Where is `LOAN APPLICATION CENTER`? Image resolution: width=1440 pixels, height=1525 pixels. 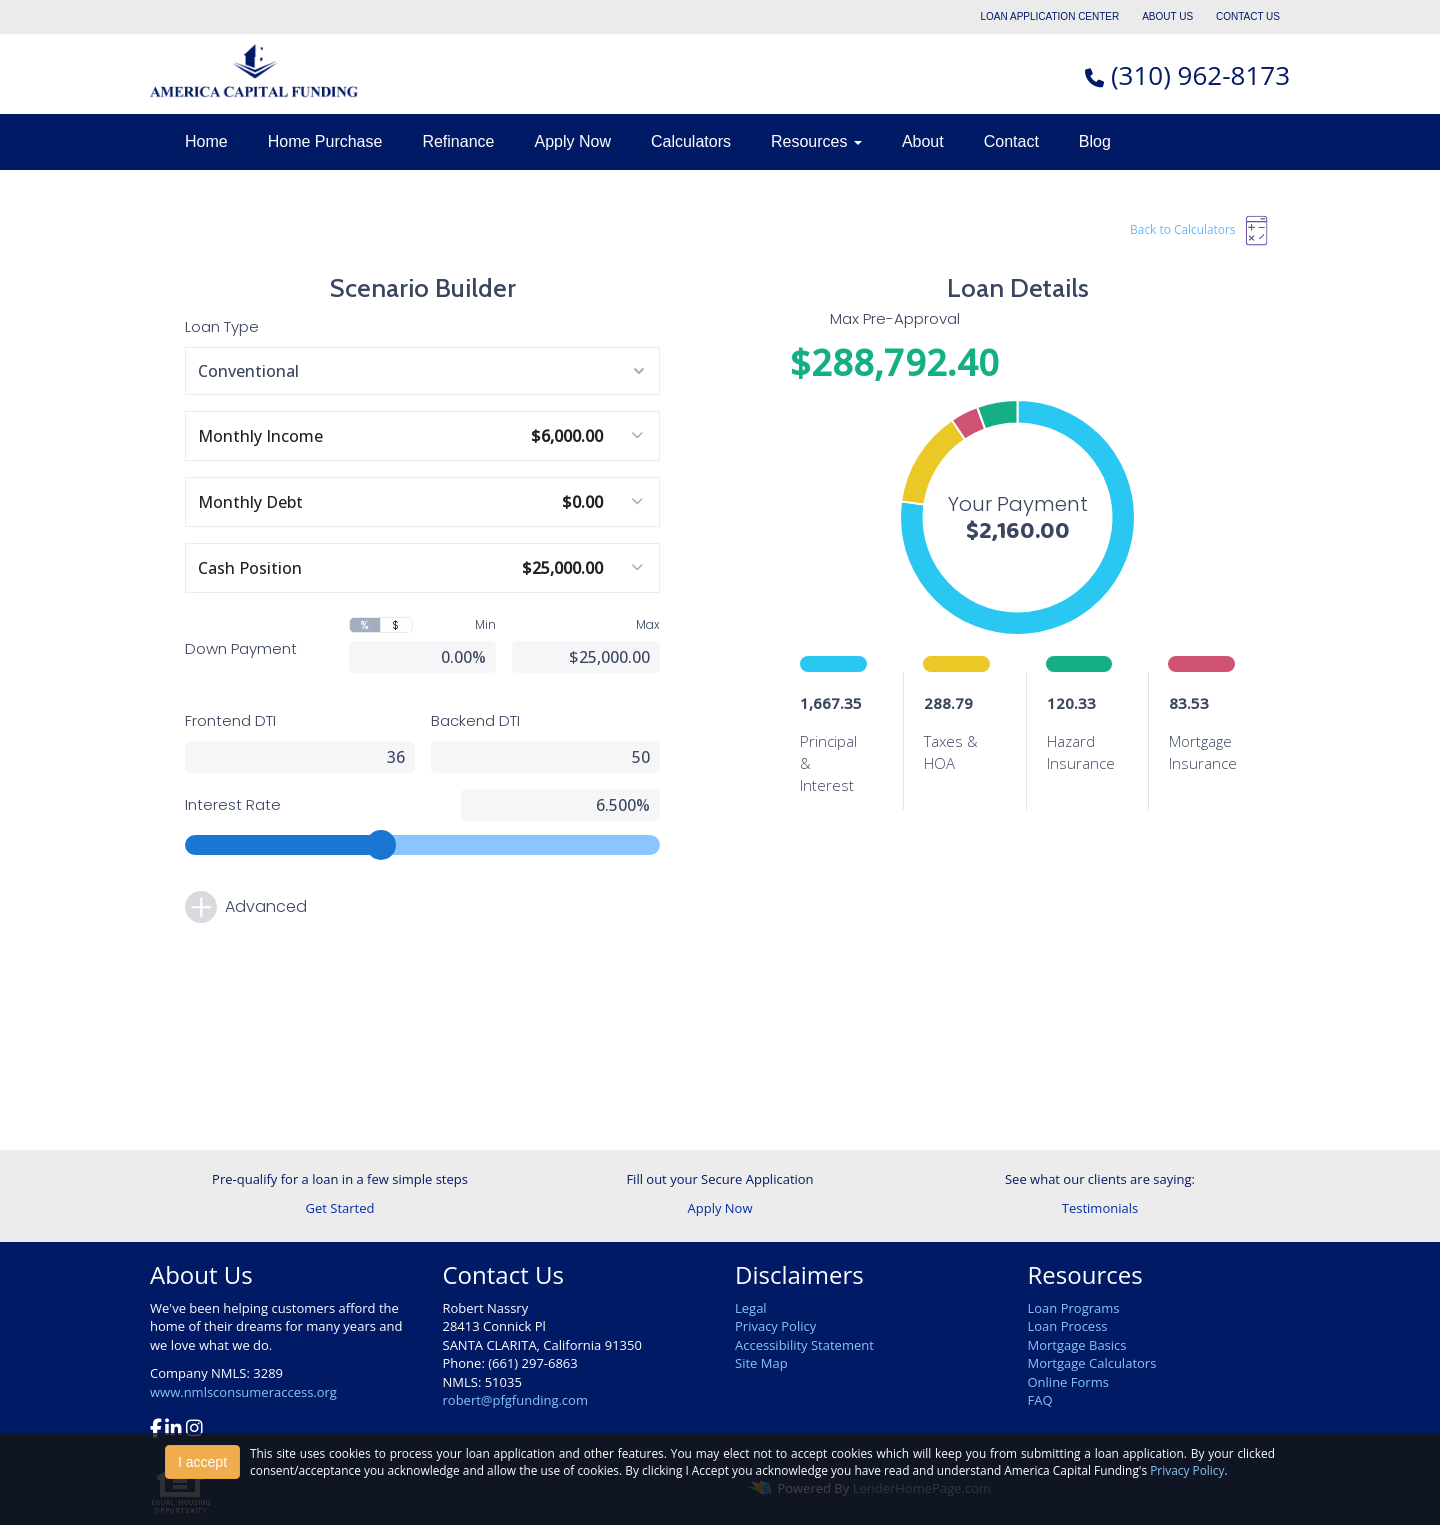
LOAN APPLICATION CENTER is located at coordinates (1050, 16).